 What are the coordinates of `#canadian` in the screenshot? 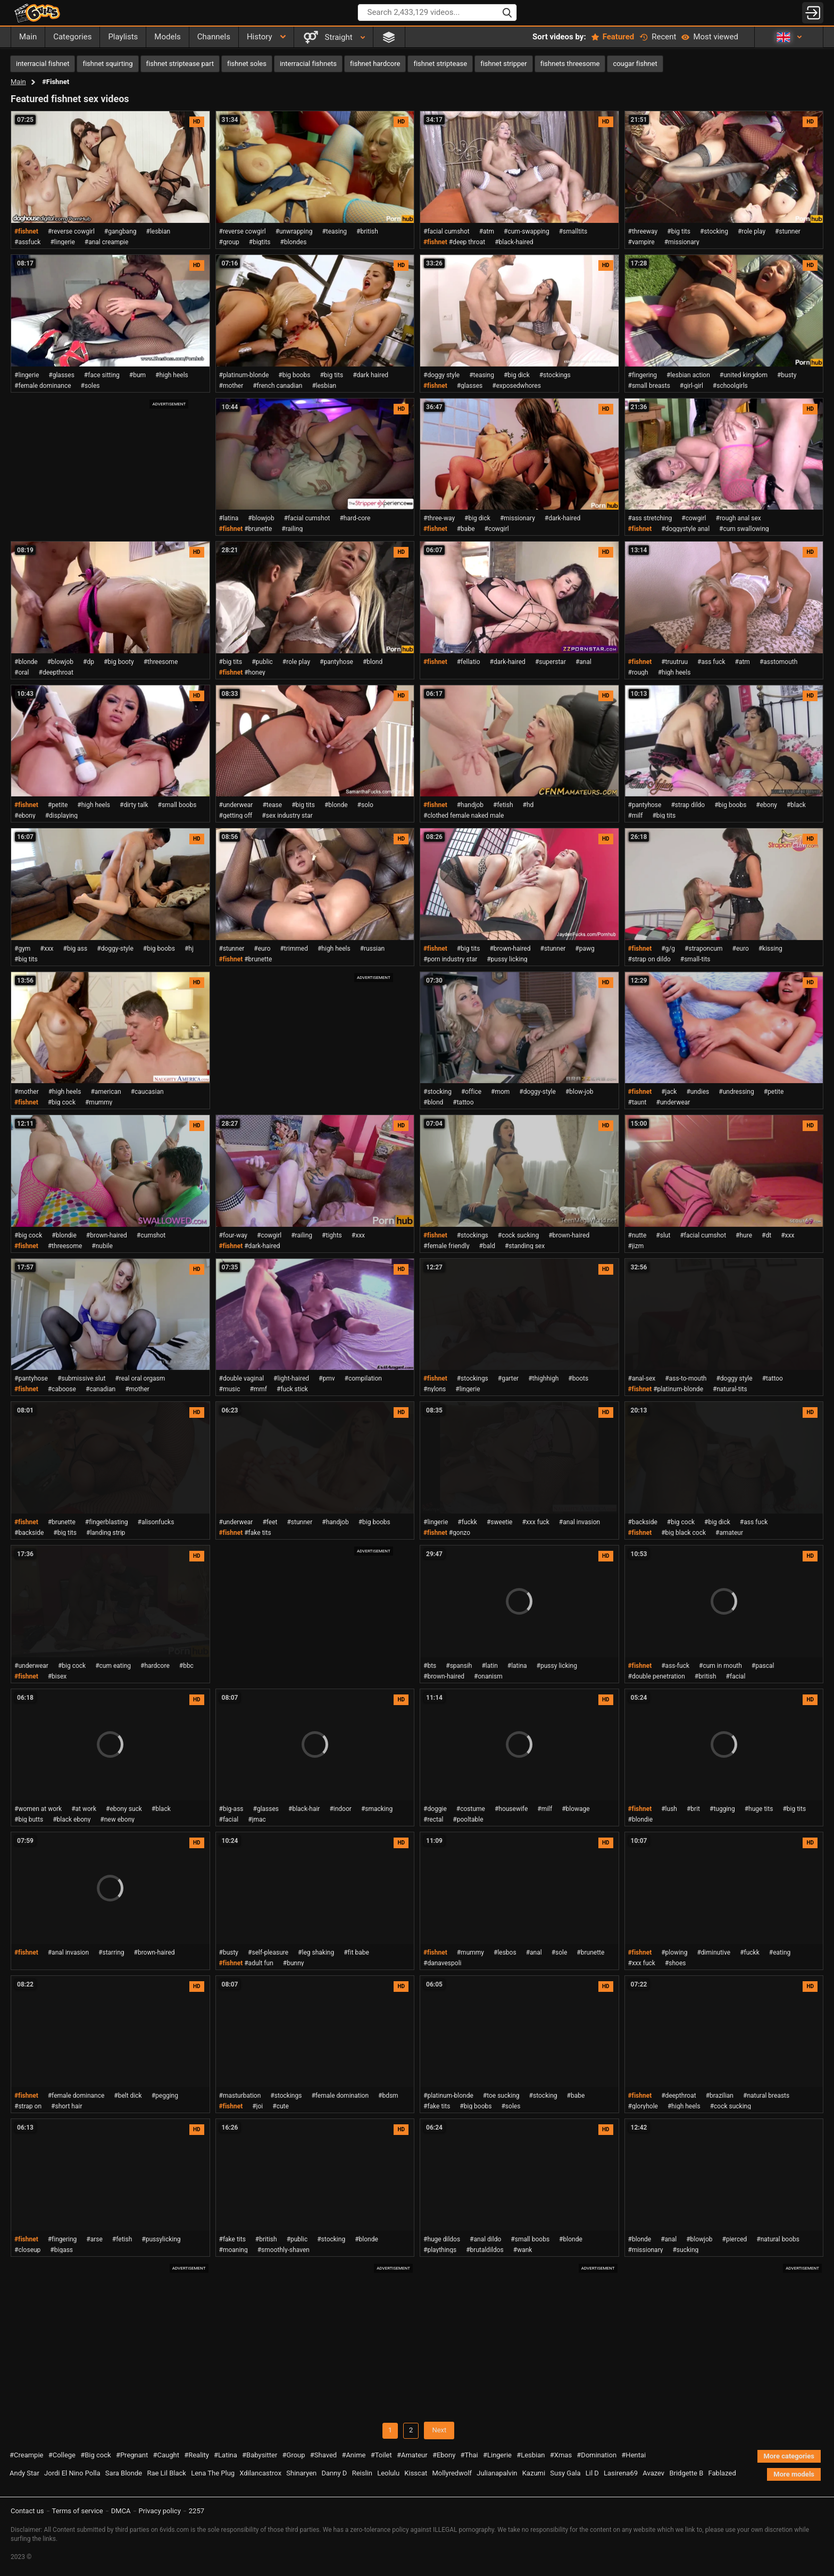 It's located at (100, 1389).